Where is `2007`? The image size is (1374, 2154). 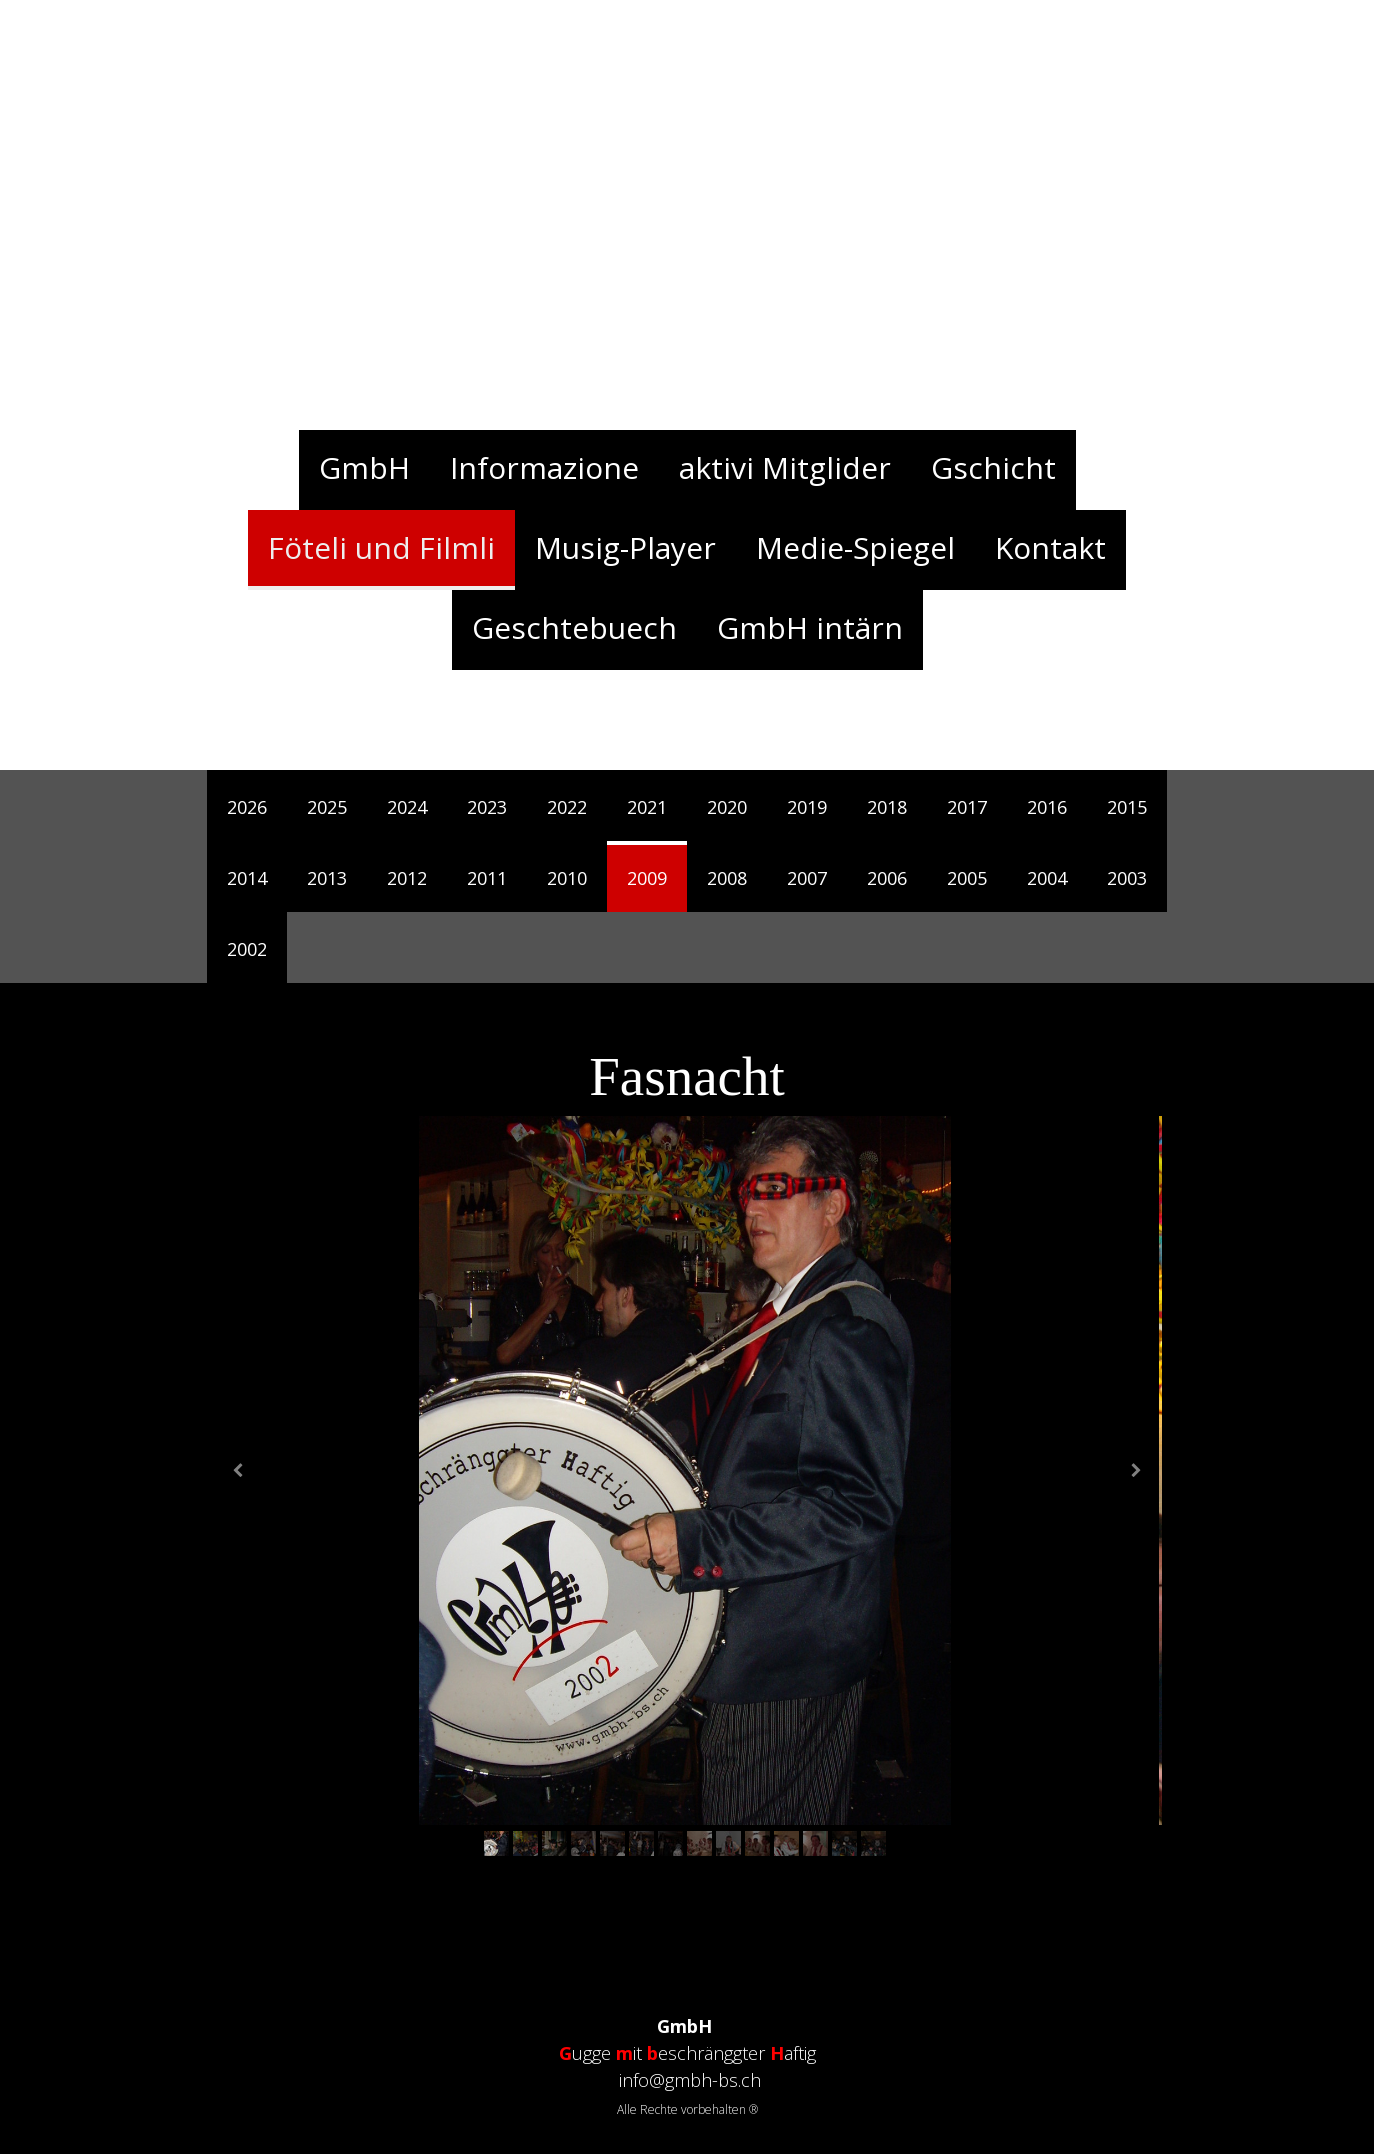 2007 is located at coordinates (807, 878).